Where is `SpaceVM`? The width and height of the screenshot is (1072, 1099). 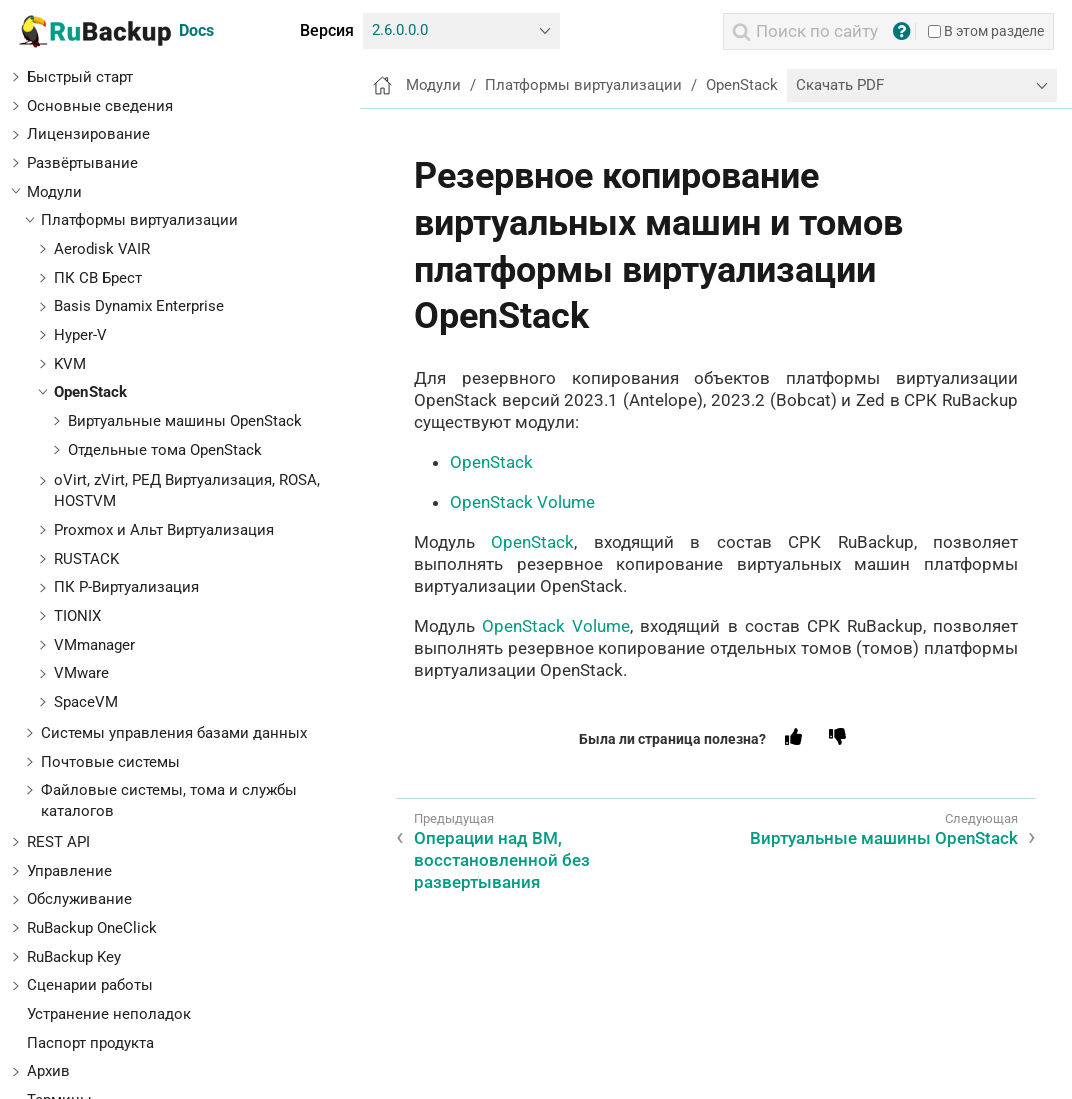
SpaceVM is located at coordinates (86, 702).